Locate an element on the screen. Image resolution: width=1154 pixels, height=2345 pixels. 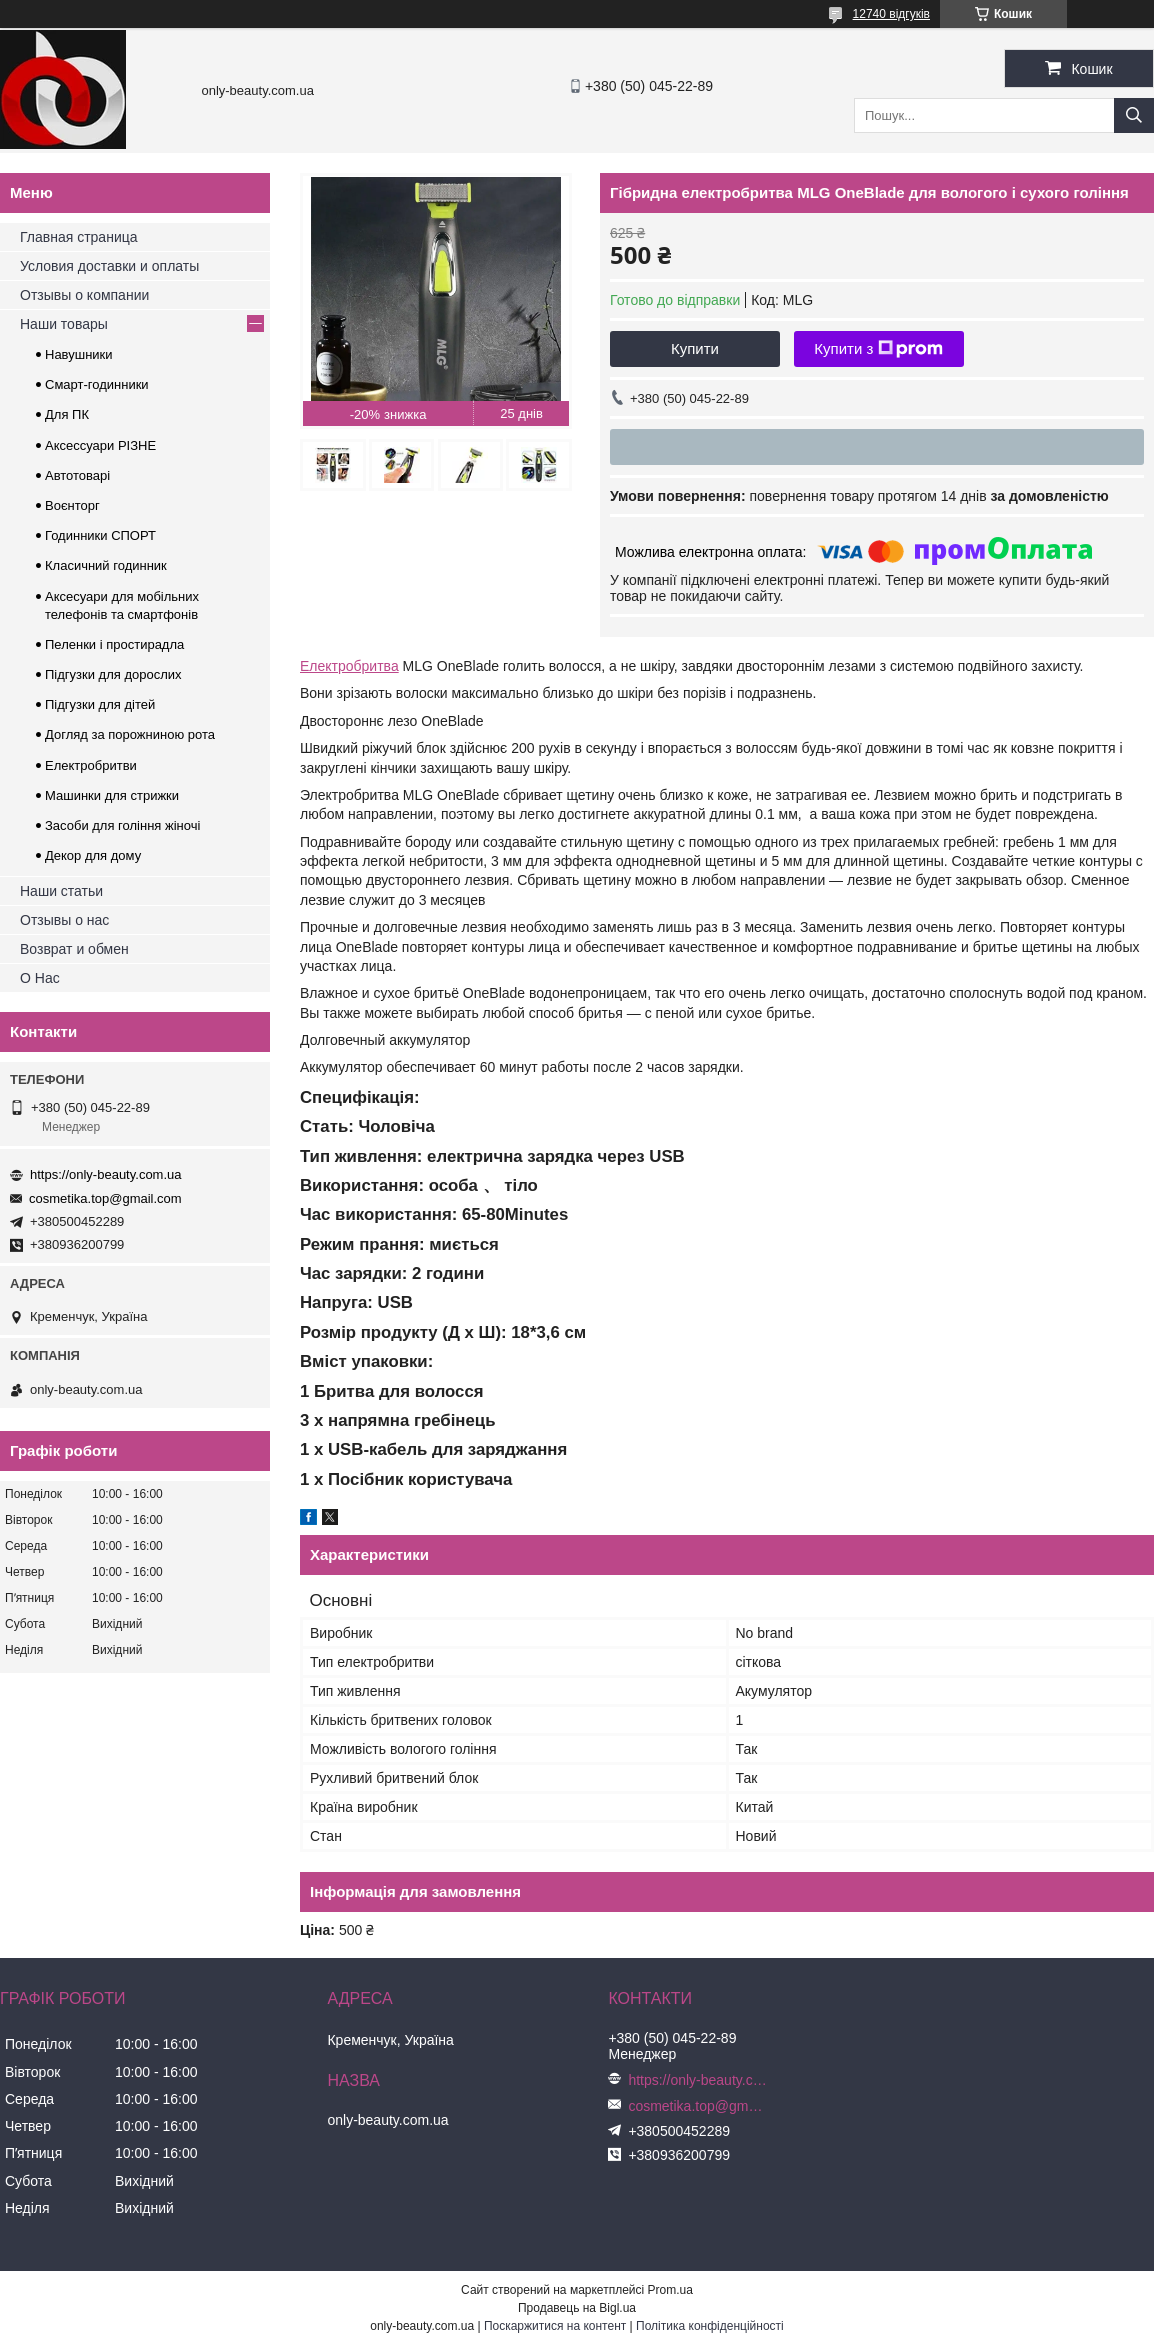
Політика конфіденційності is located at coordinates (710, 2326).